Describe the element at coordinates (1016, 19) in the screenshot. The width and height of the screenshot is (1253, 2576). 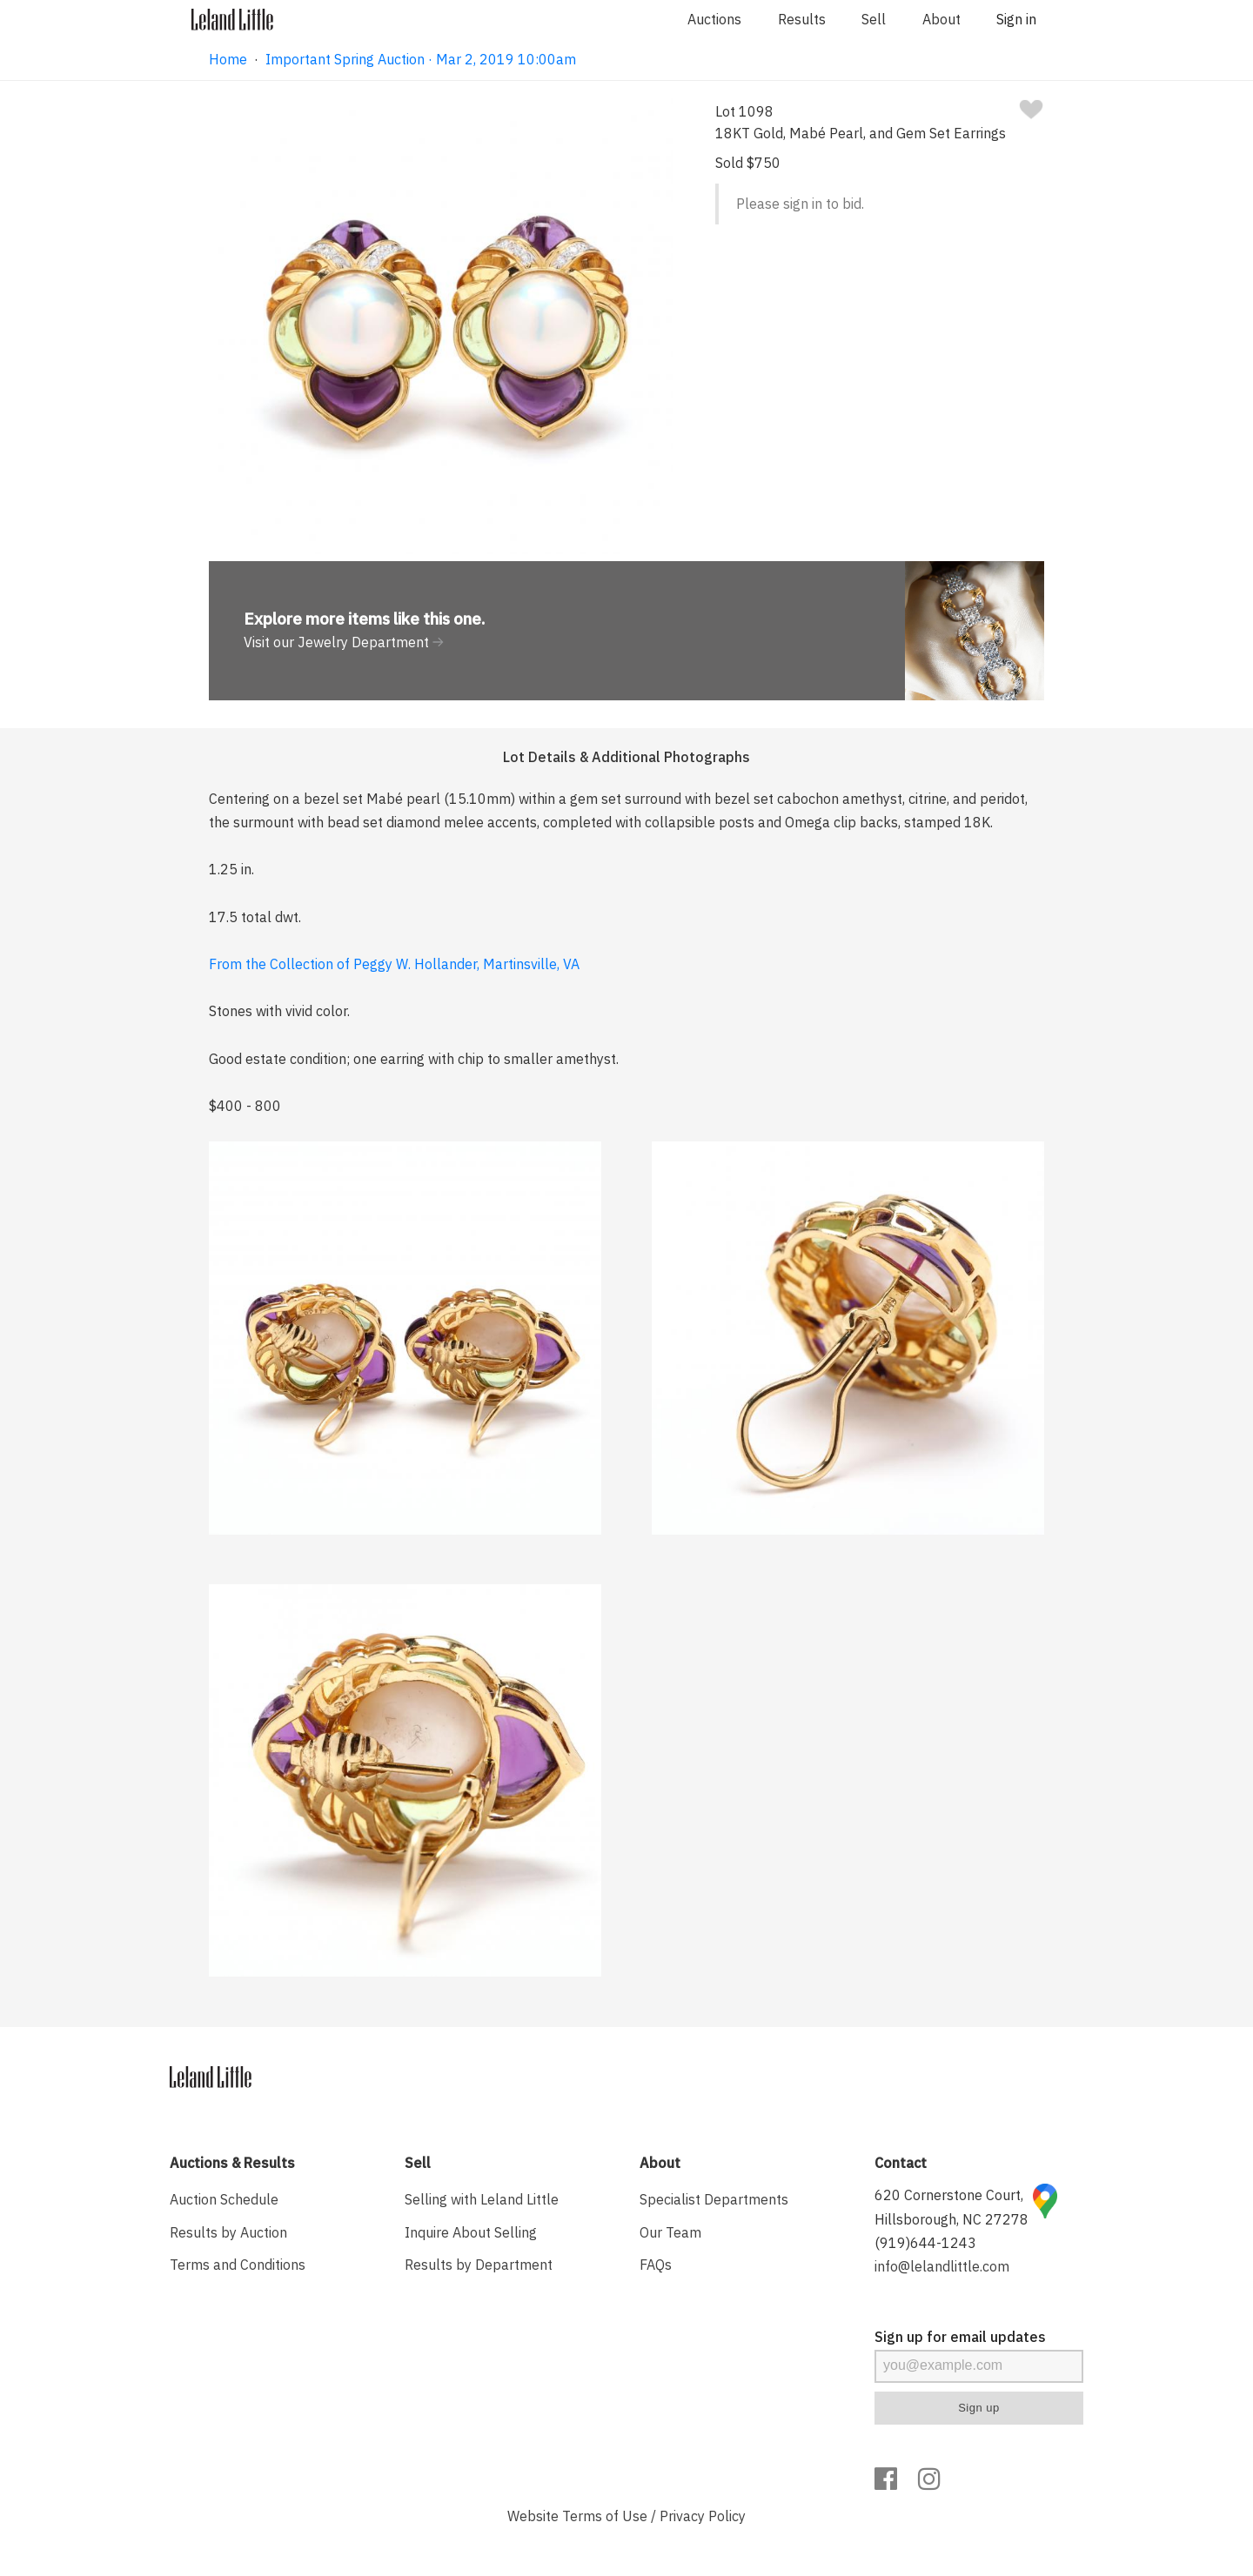
I see `Sign in` at that location.